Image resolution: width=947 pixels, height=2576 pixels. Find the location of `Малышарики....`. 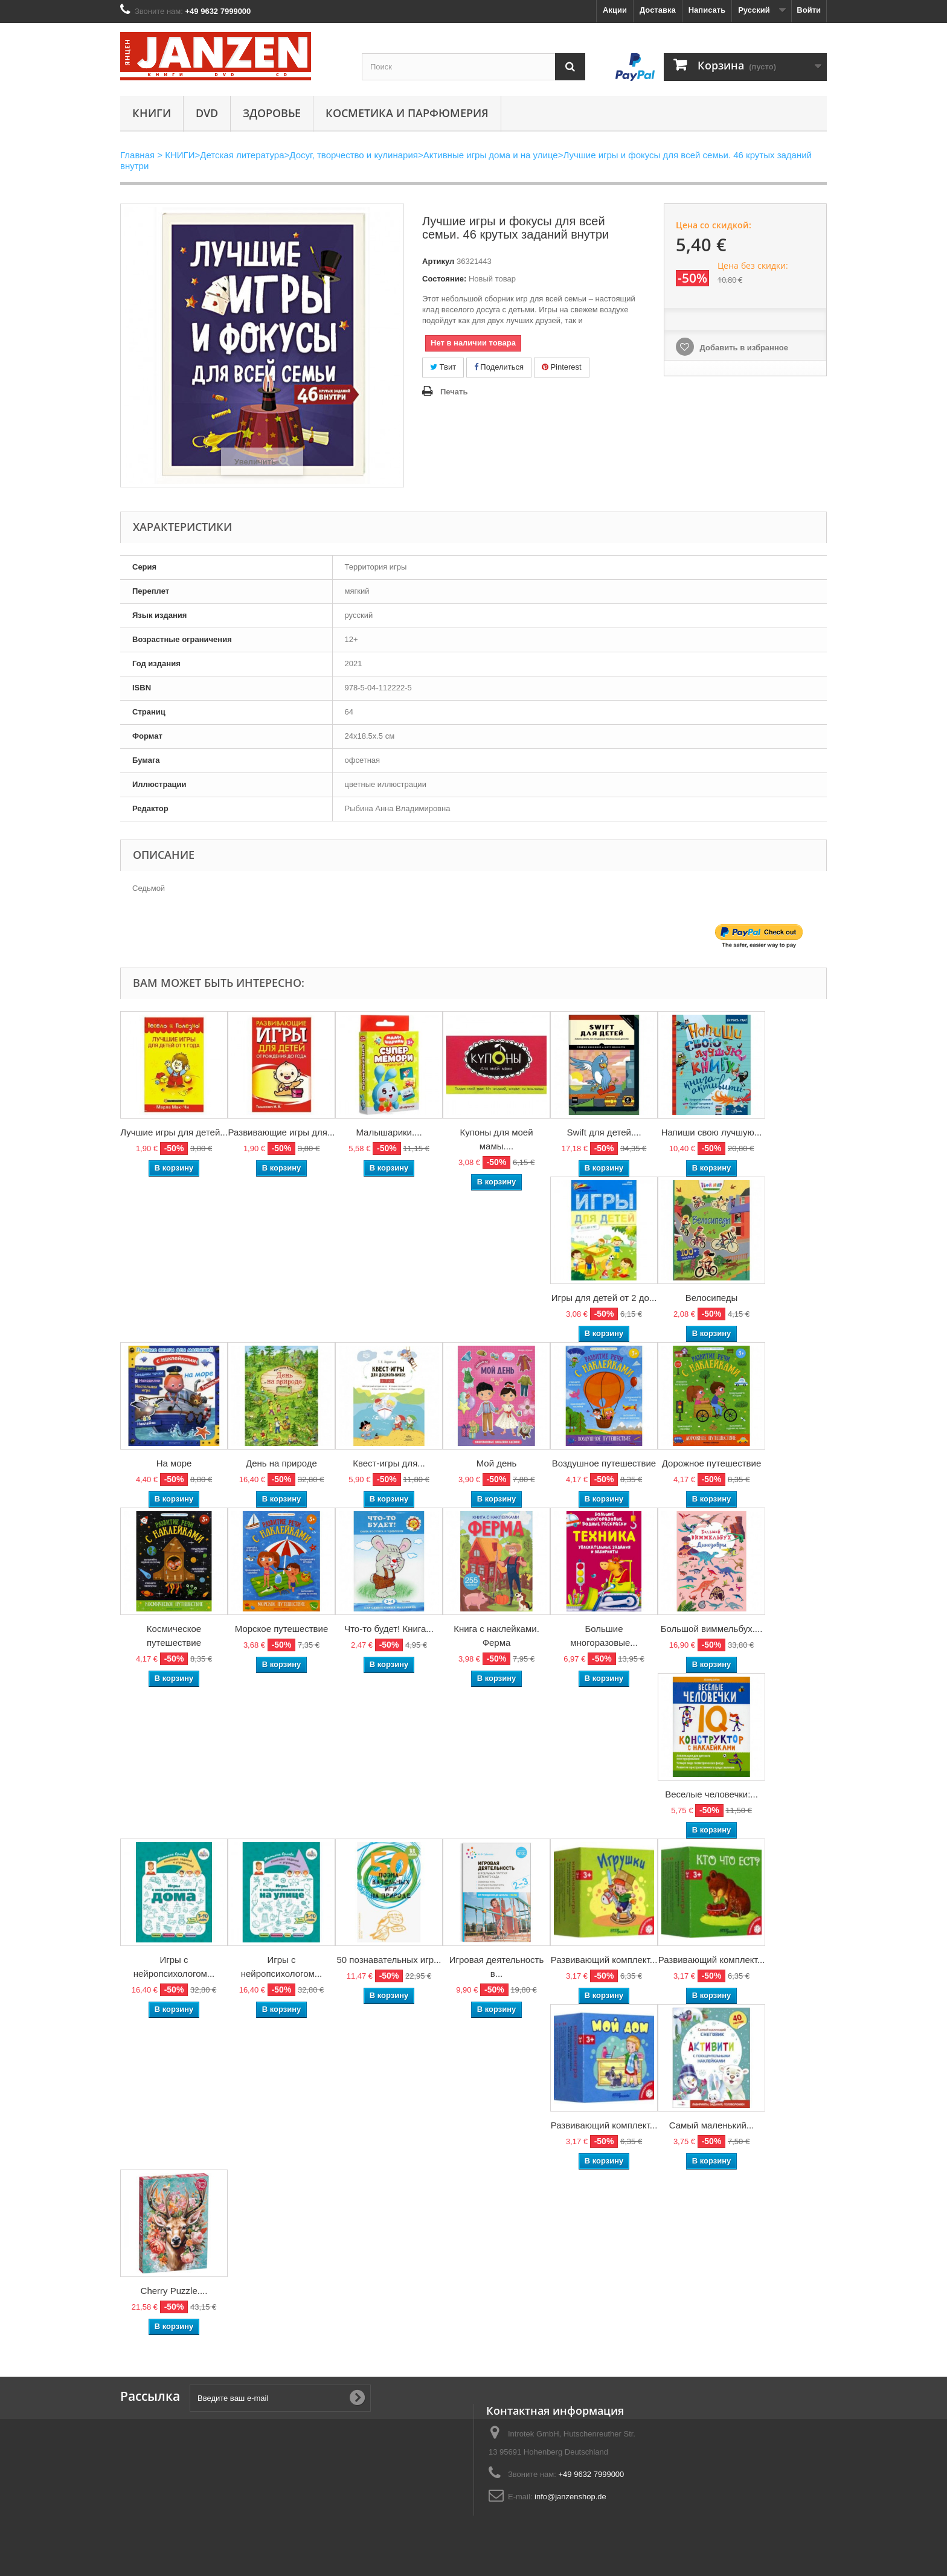

Малышарики.... is located at coordinates (389, 1132).